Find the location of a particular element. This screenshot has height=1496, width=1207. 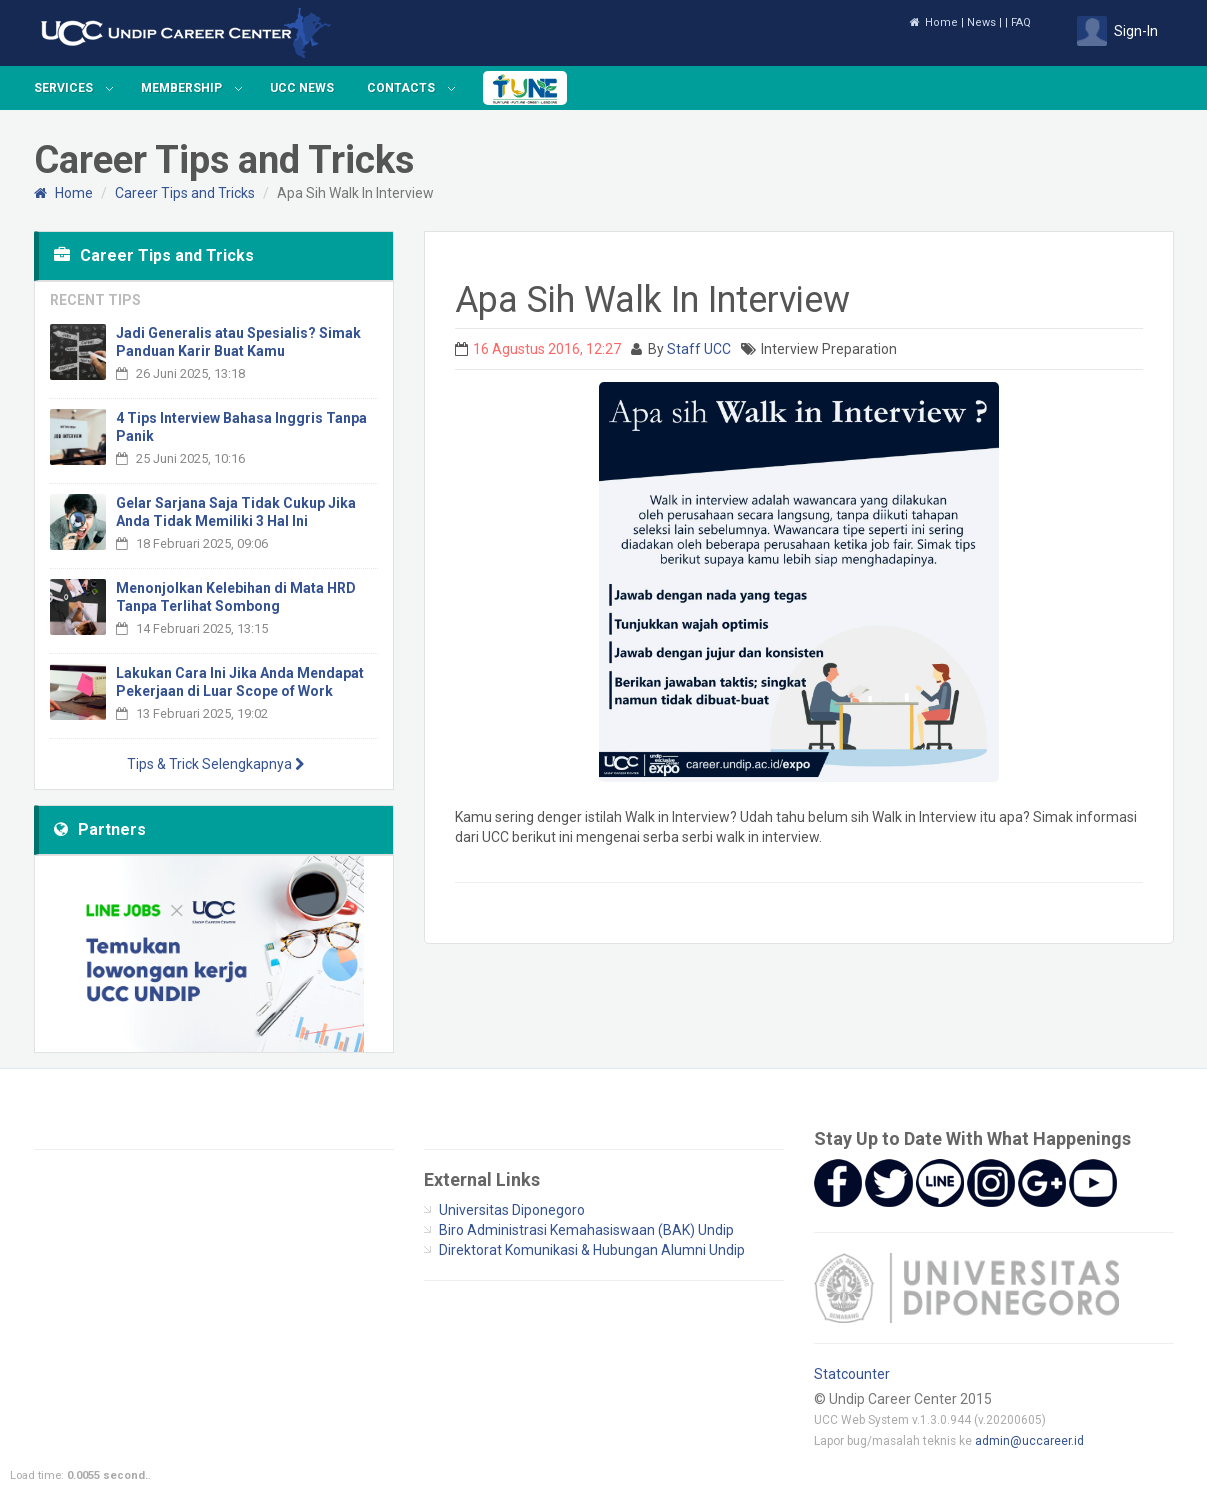

Biro Administrasi Kemahasiswaan (BAK) Undip is located at coordinates (586, 1230).